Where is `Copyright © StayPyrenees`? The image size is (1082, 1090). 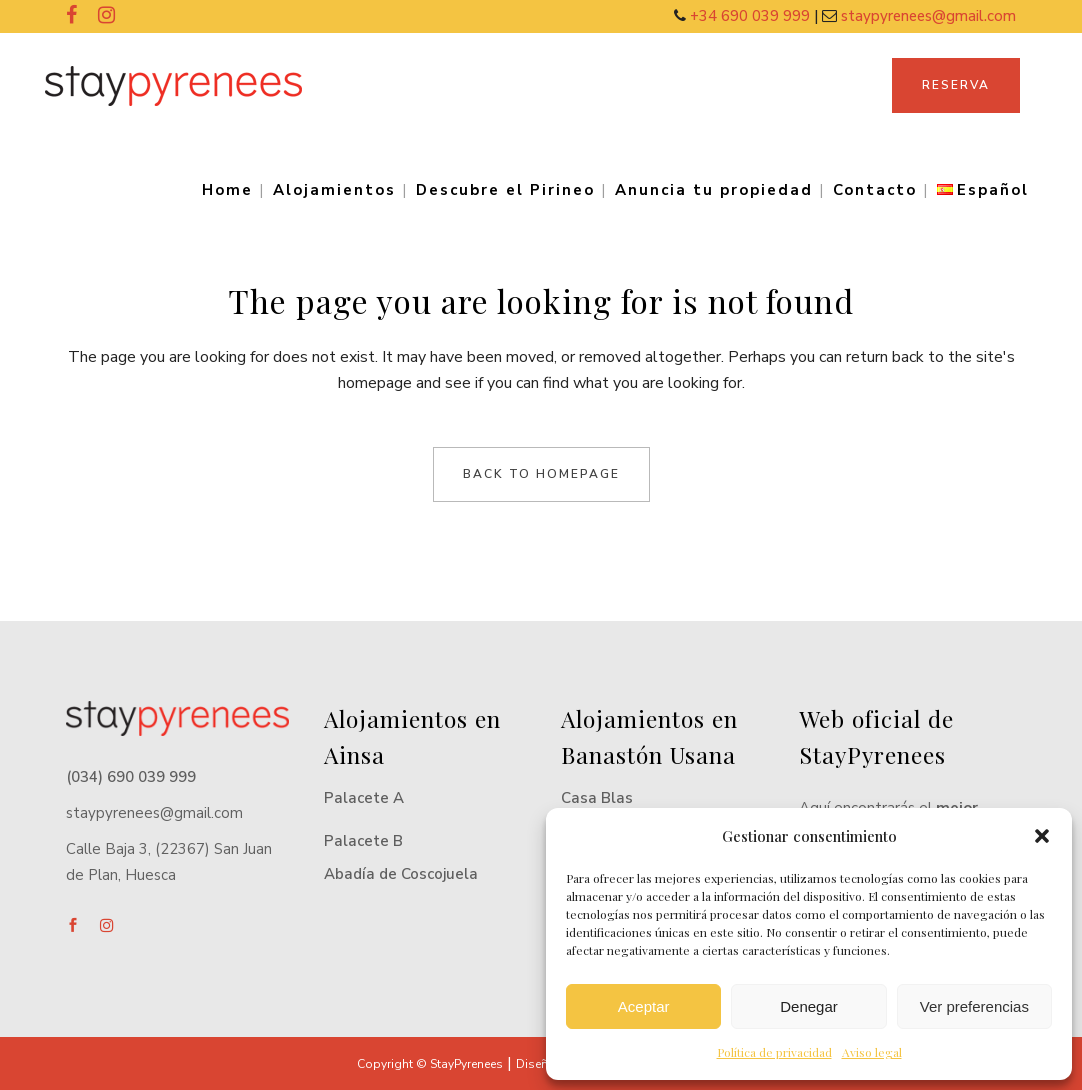 Copyright © StayPyrenees is located at coordinates (430, 1064).